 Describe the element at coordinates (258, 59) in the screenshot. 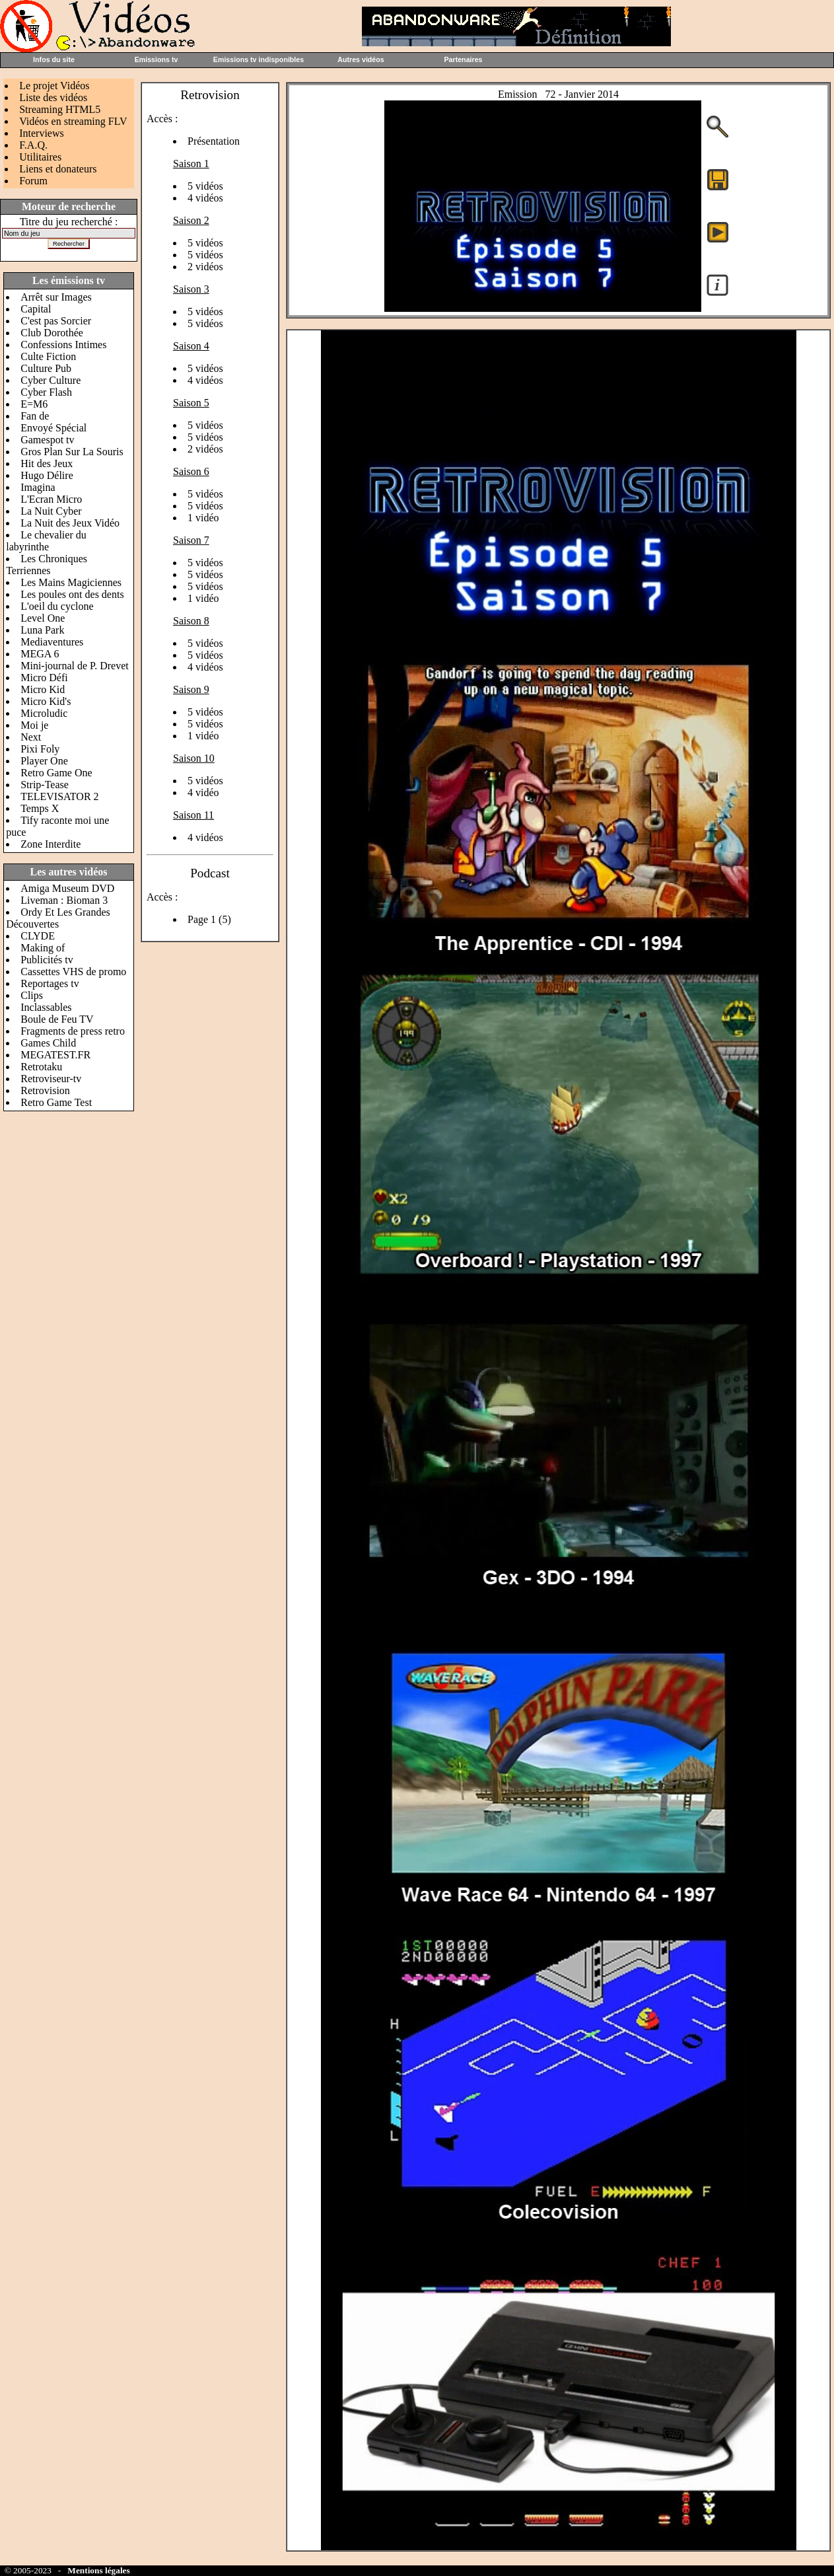

I see `Emissions tv indisponibles` at that location.